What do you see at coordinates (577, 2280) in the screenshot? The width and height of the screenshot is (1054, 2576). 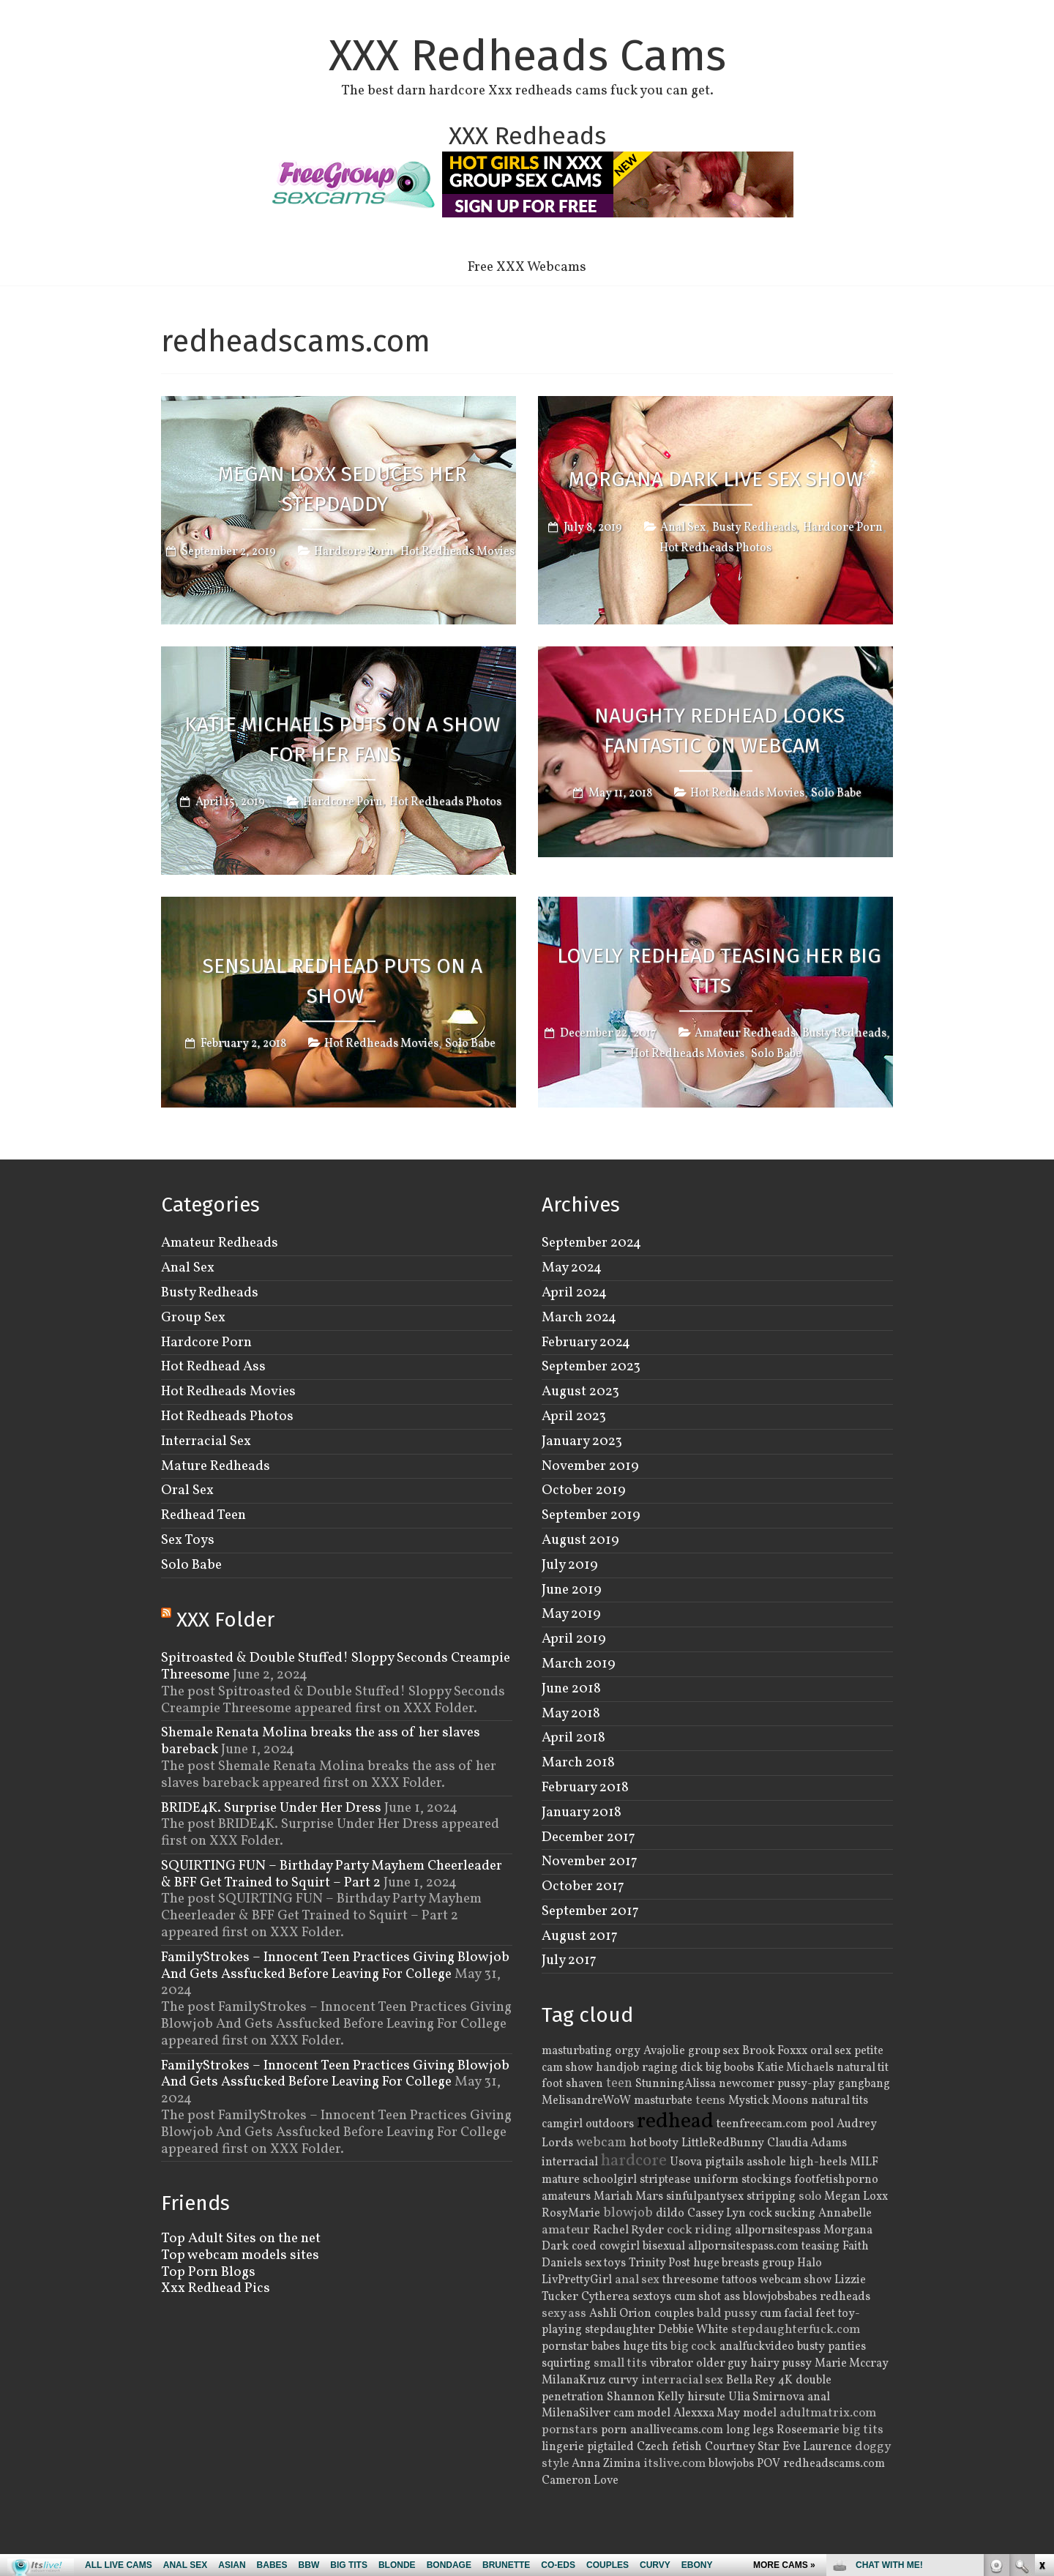 I see `LivPrettyGirl` at bounding box center [577, 2280].